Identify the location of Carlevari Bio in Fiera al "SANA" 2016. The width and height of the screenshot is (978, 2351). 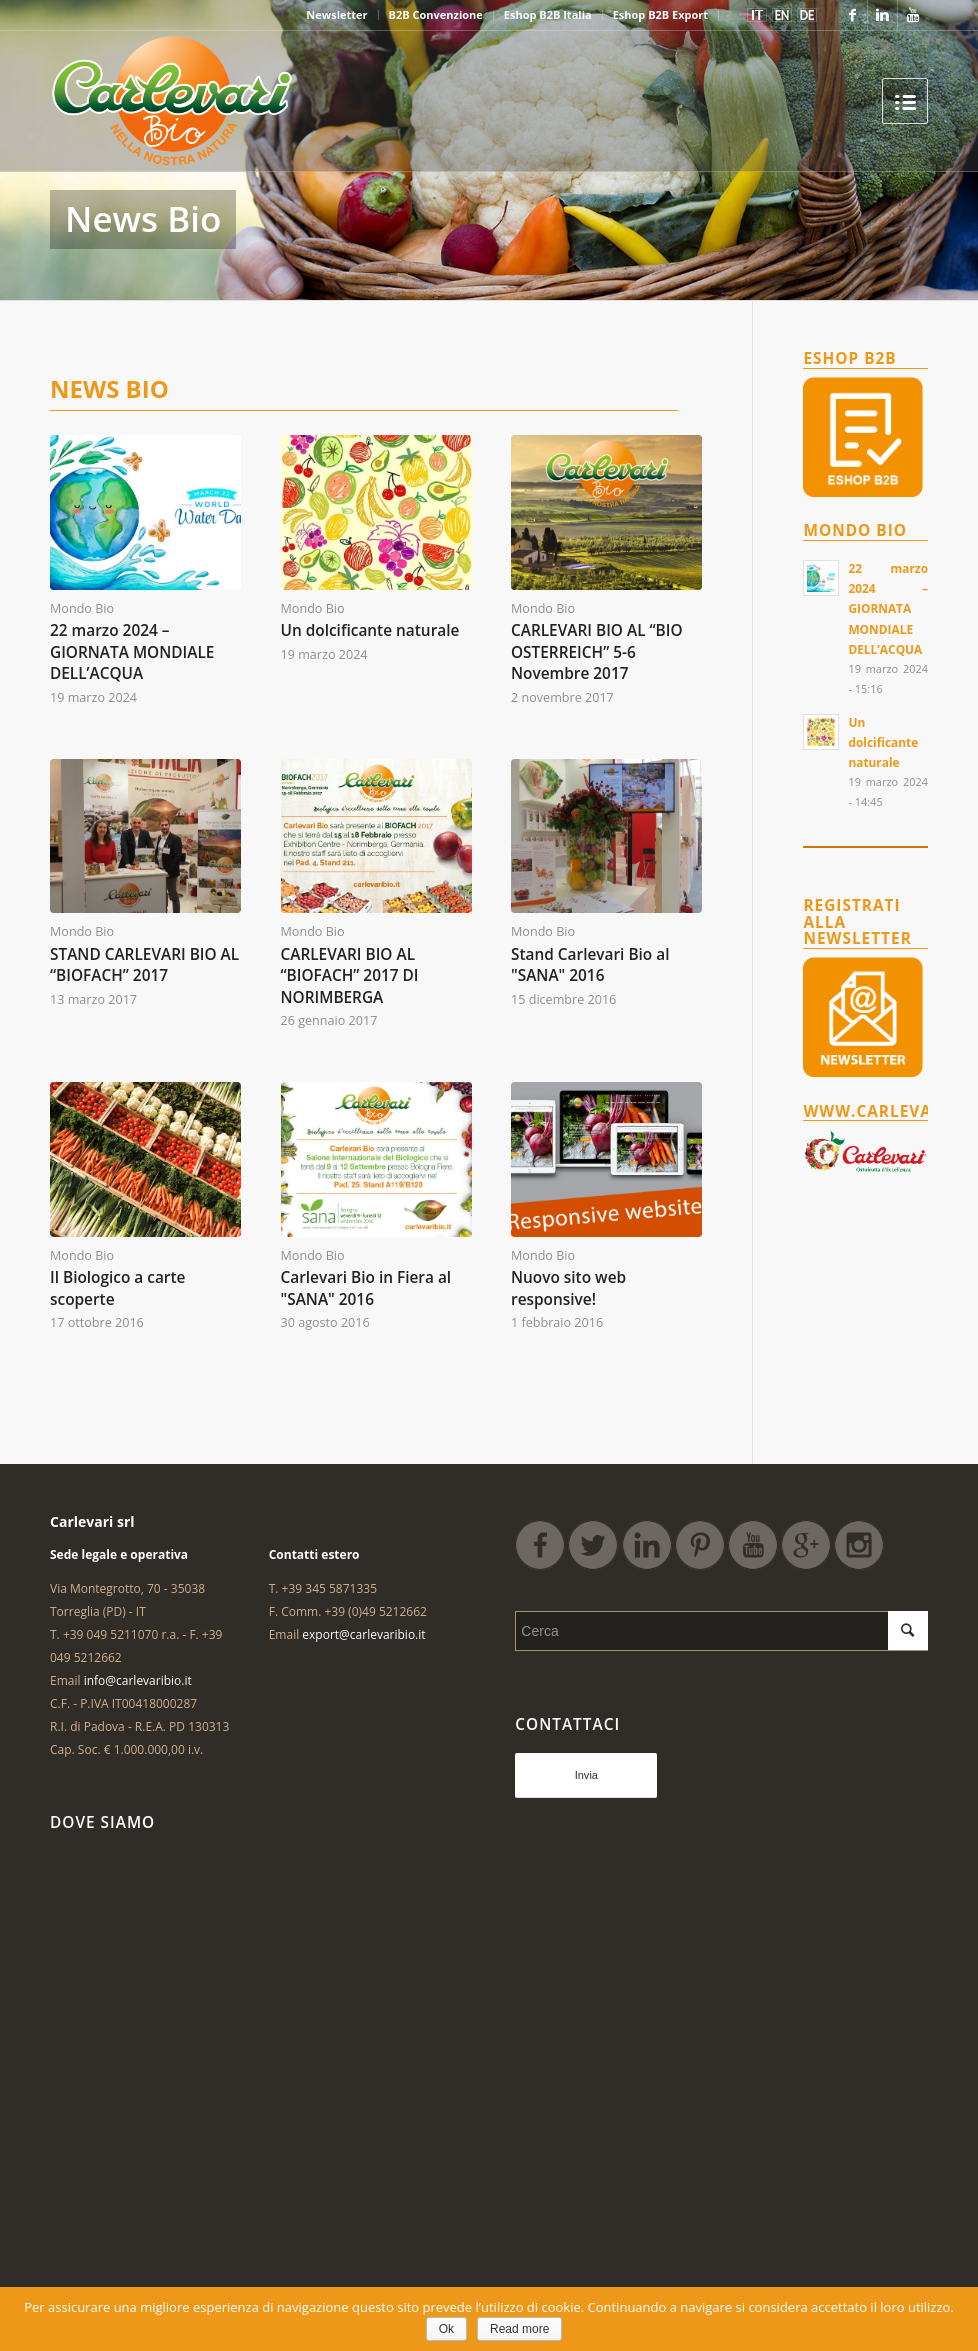
(366, 1288).